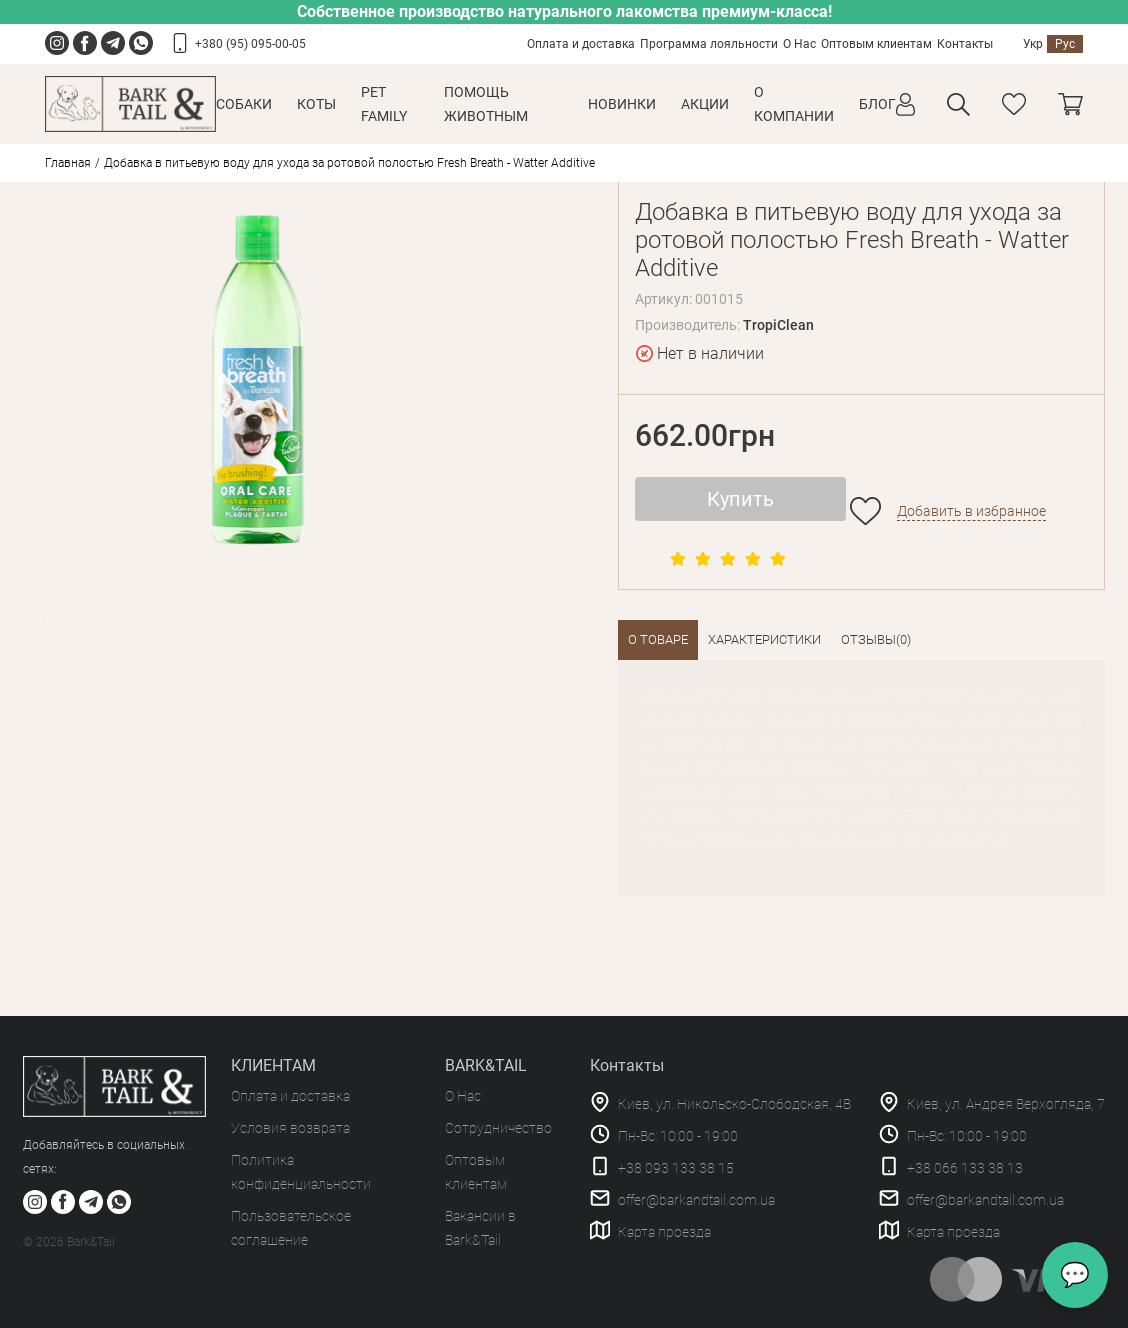 The width and height of the screenshot is (1128, 1328). I want to click on Оптовым клиентам, so click(876, 44).